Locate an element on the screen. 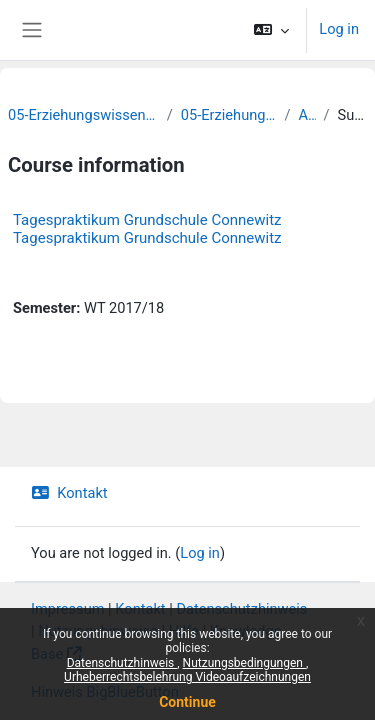 The width and height of the screenshot is (375, 720). Archiv is located at coordinates (306, 115).